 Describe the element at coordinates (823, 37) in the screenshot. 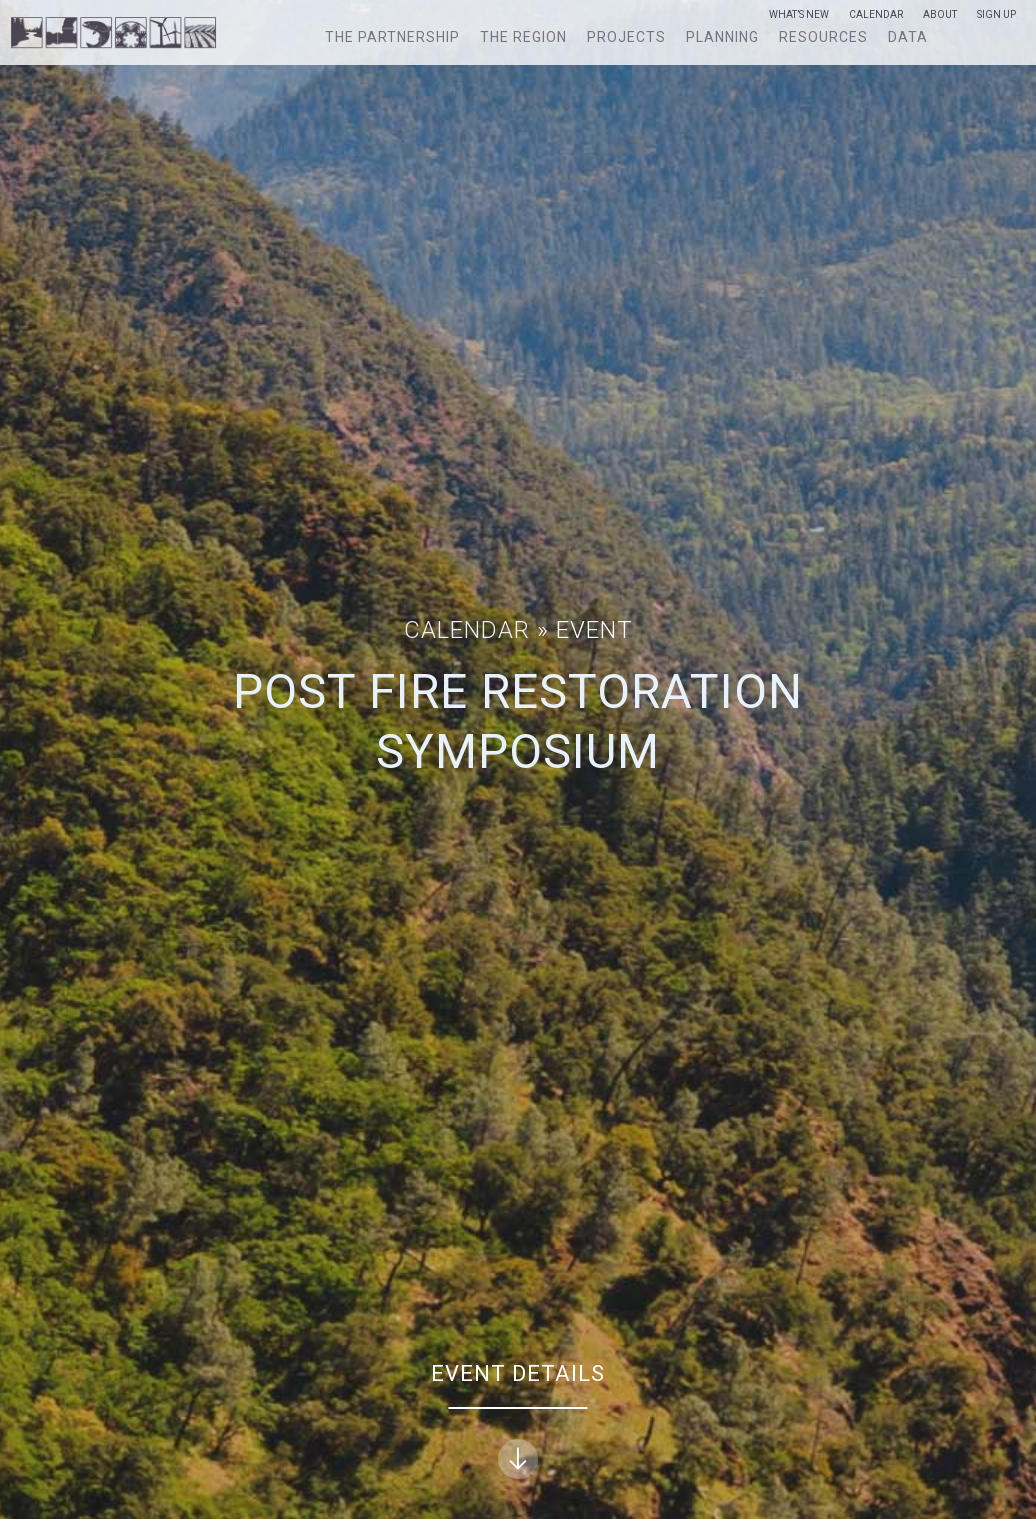

I see `Resources` at that location.